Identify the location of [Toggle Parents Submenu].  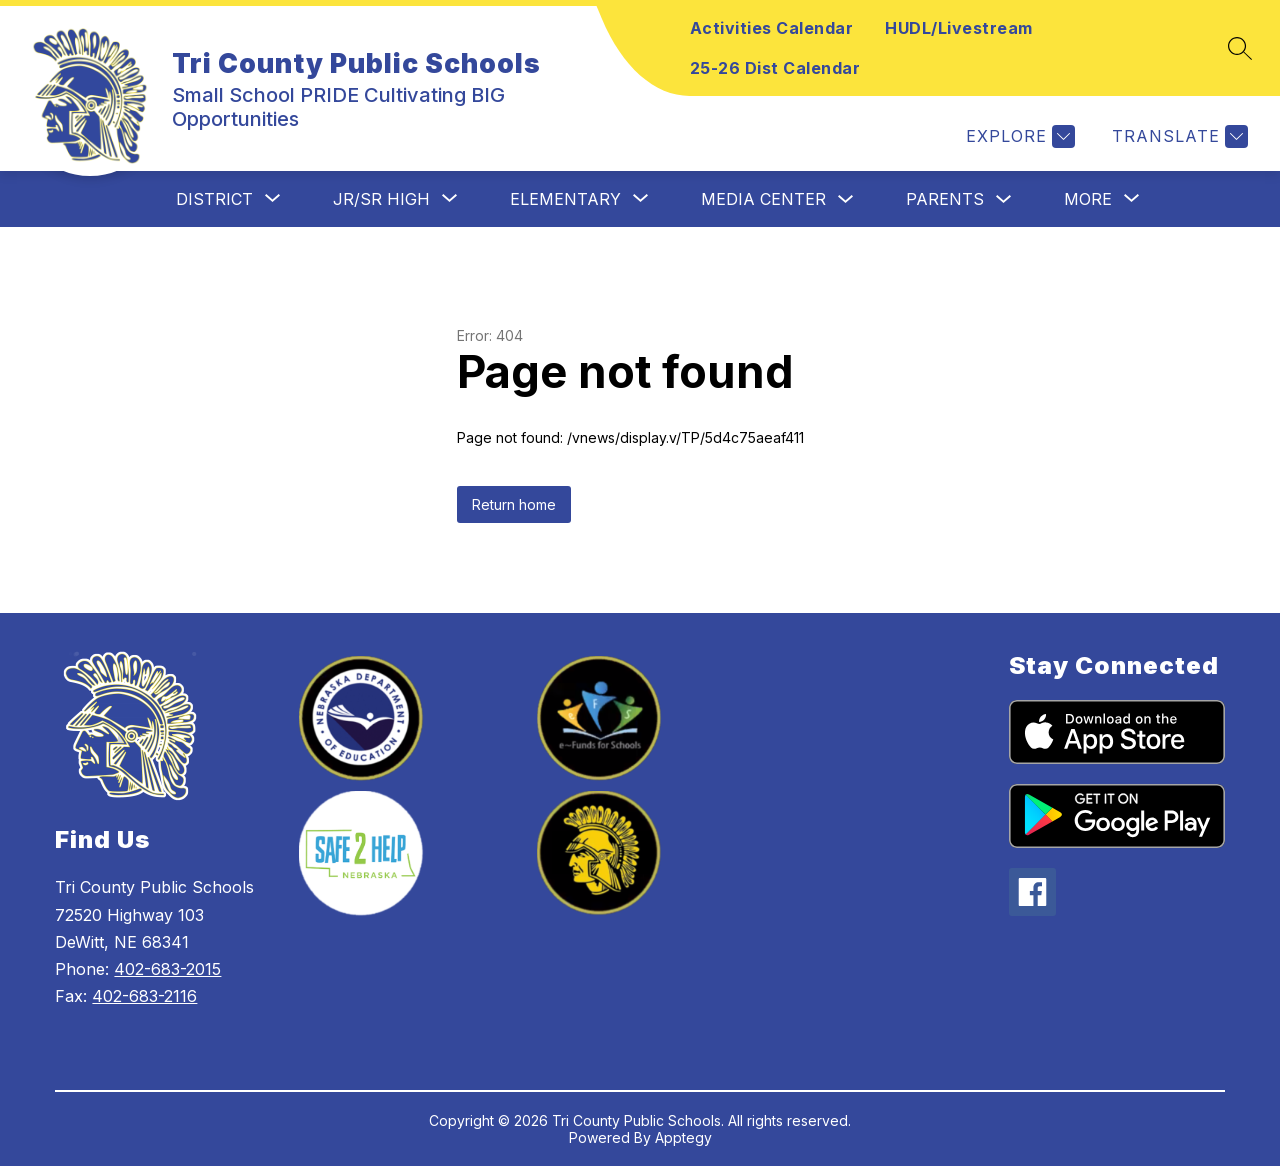
(1004, 199).